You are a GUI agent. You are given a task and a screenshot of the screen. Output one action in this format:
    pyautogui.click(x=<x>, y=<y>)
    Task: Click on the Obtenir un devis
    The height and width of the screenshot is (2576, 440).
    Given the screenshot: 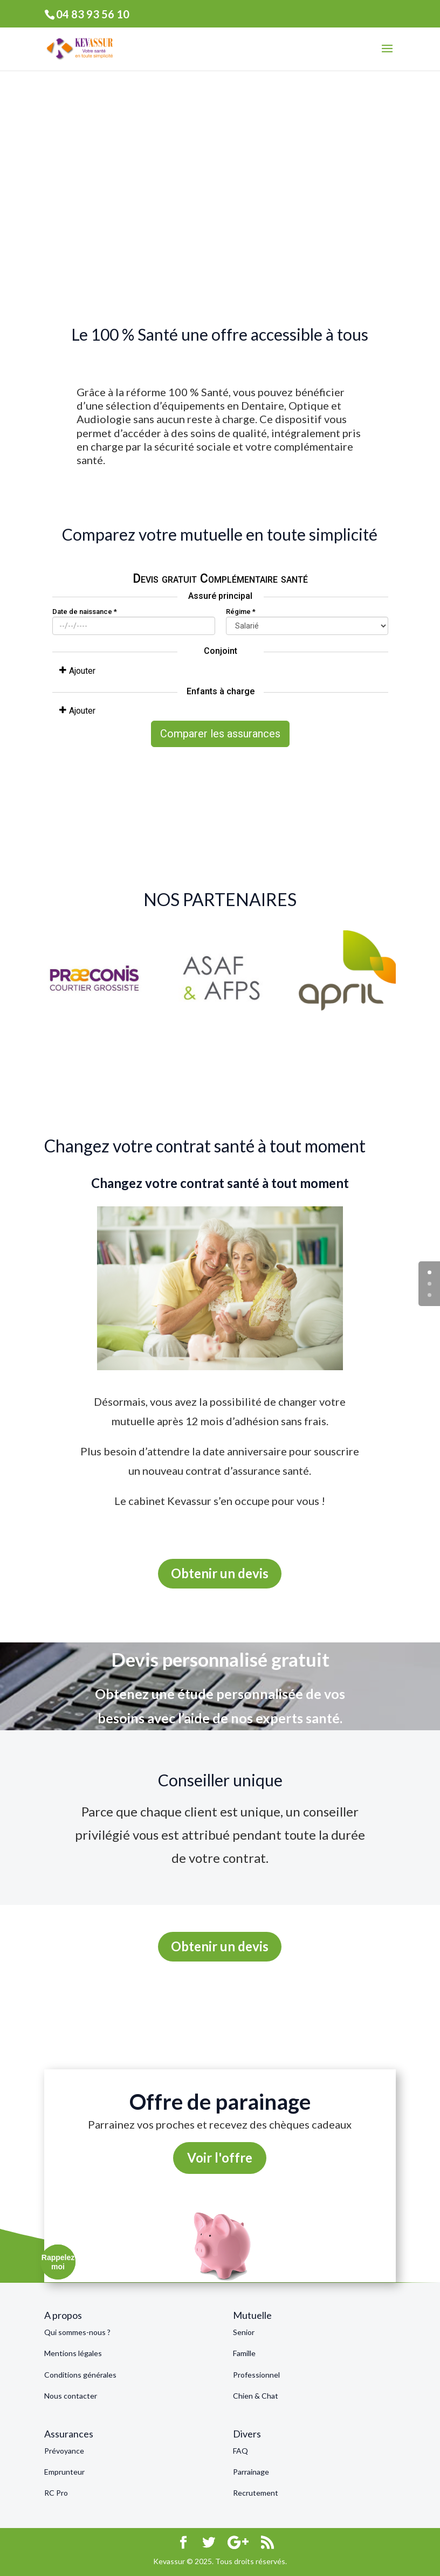 What is the action you would take?
    pyautogui.click(x=220, y=1573)
    